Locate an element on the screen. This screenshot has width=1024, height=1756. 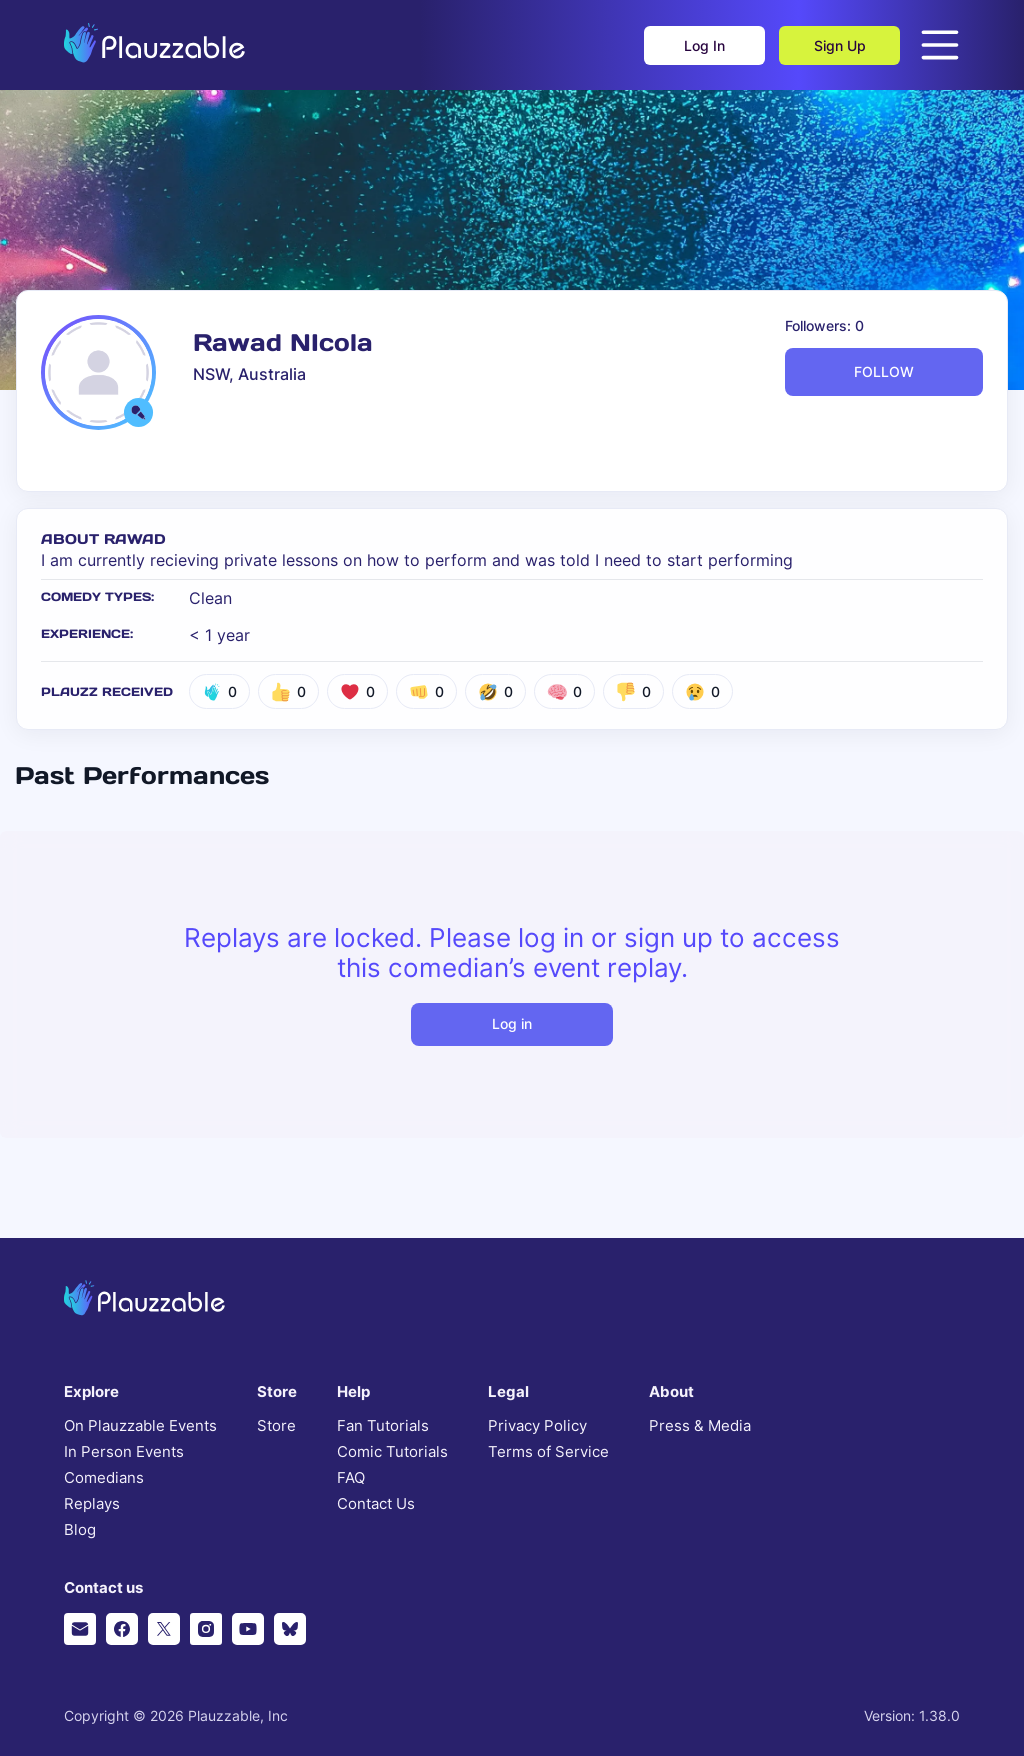
In Person Events is located at coordinates (124, 1452).